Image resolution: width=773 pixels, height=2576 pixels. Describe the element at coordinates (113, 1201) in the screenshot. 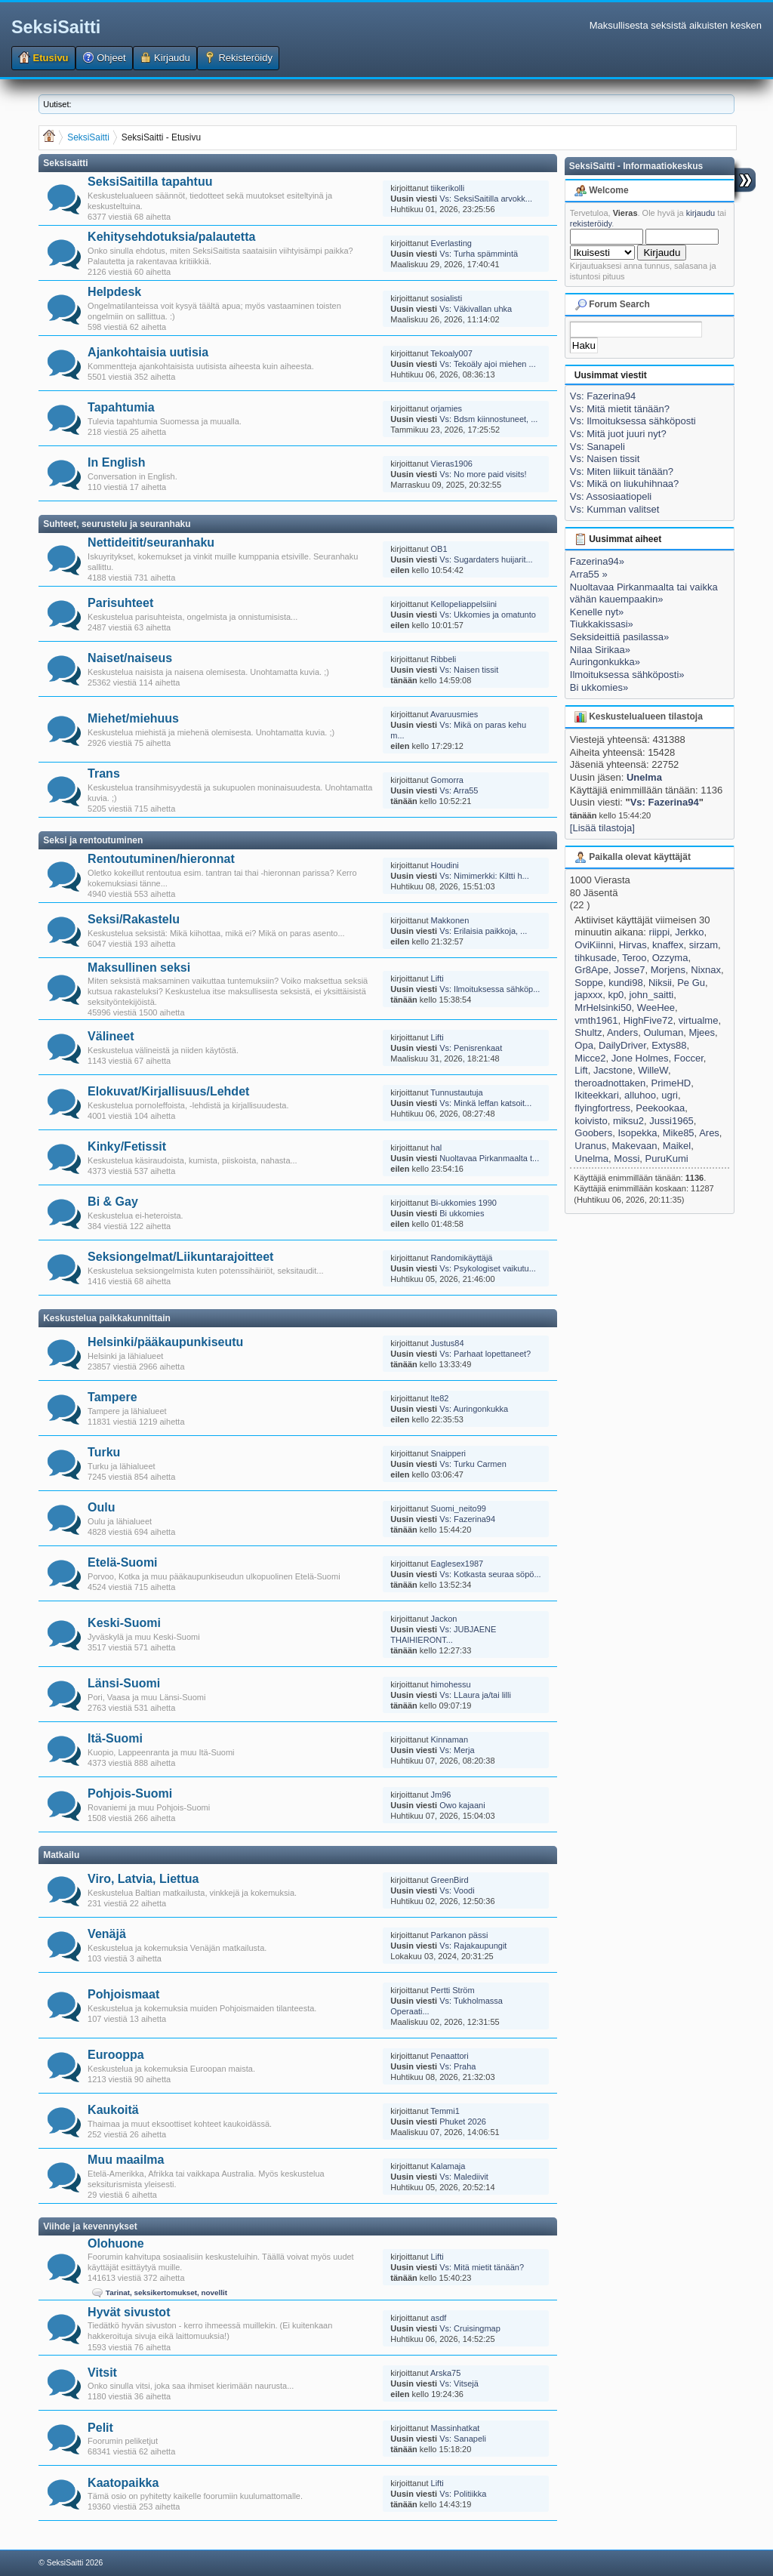

I see `Bi & Gay` at that location.